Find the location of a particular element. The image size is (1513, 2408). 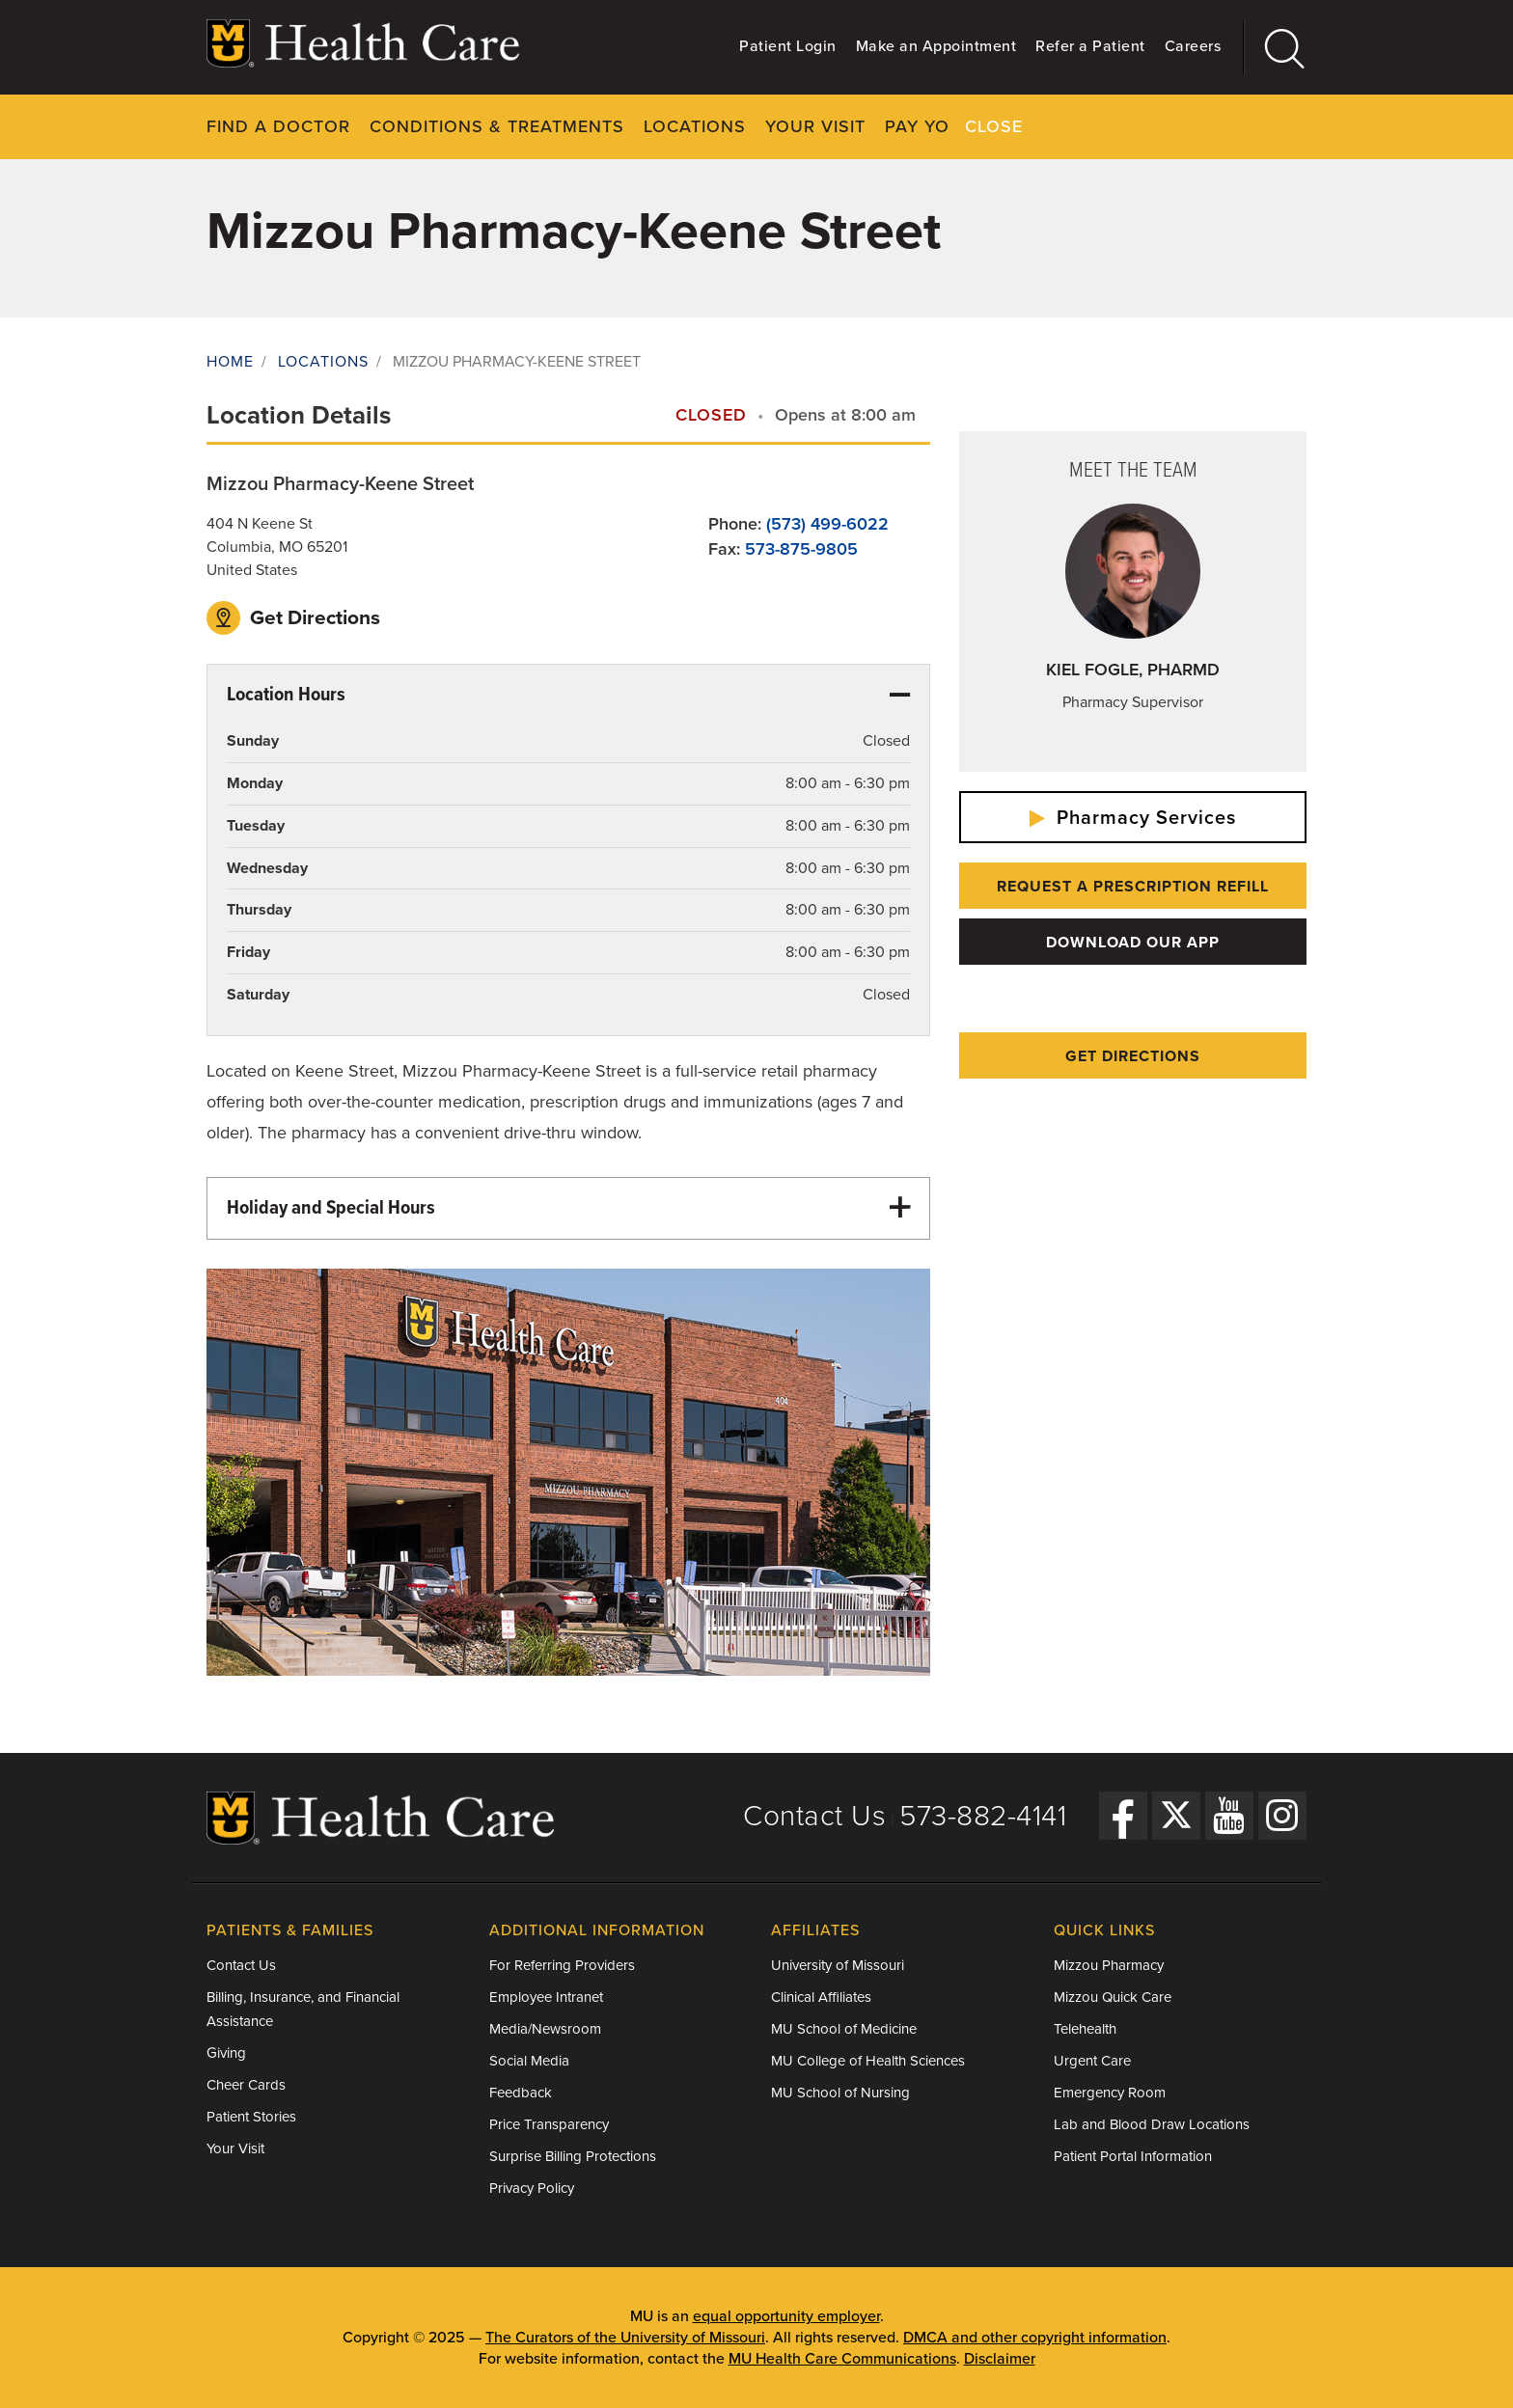

Refer a Patient is located at coordinates (1090, 46).